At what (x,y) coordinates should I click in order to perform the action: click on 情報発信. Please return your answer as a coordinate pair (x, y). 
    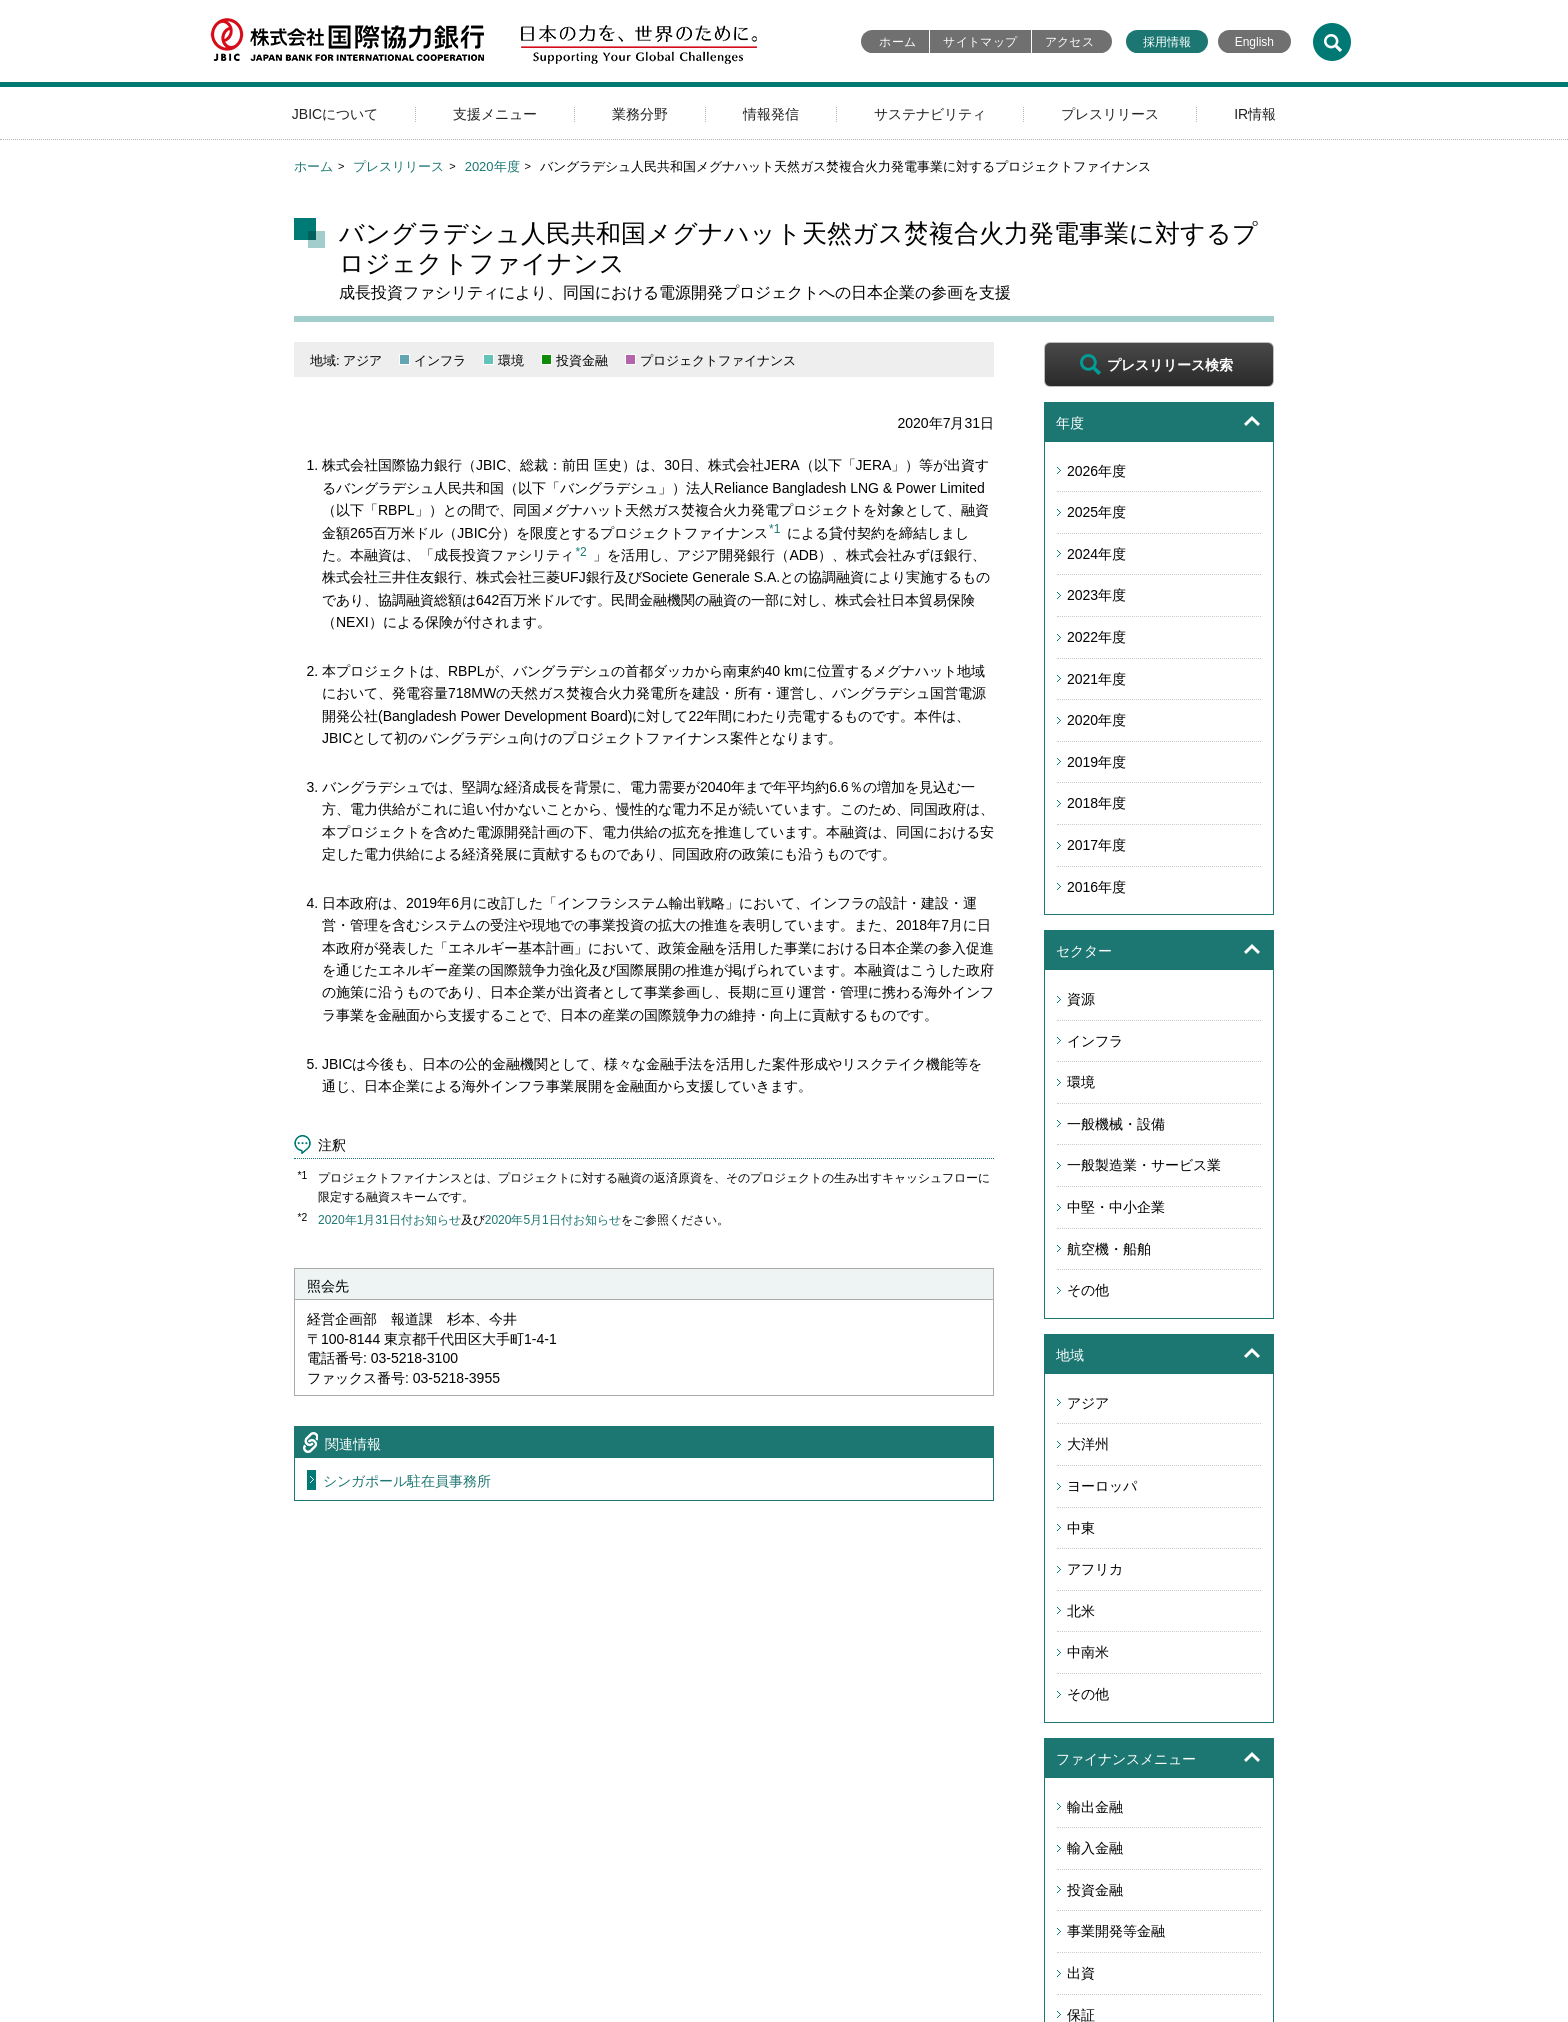
    Looking at the image, I should click on (771, 114).